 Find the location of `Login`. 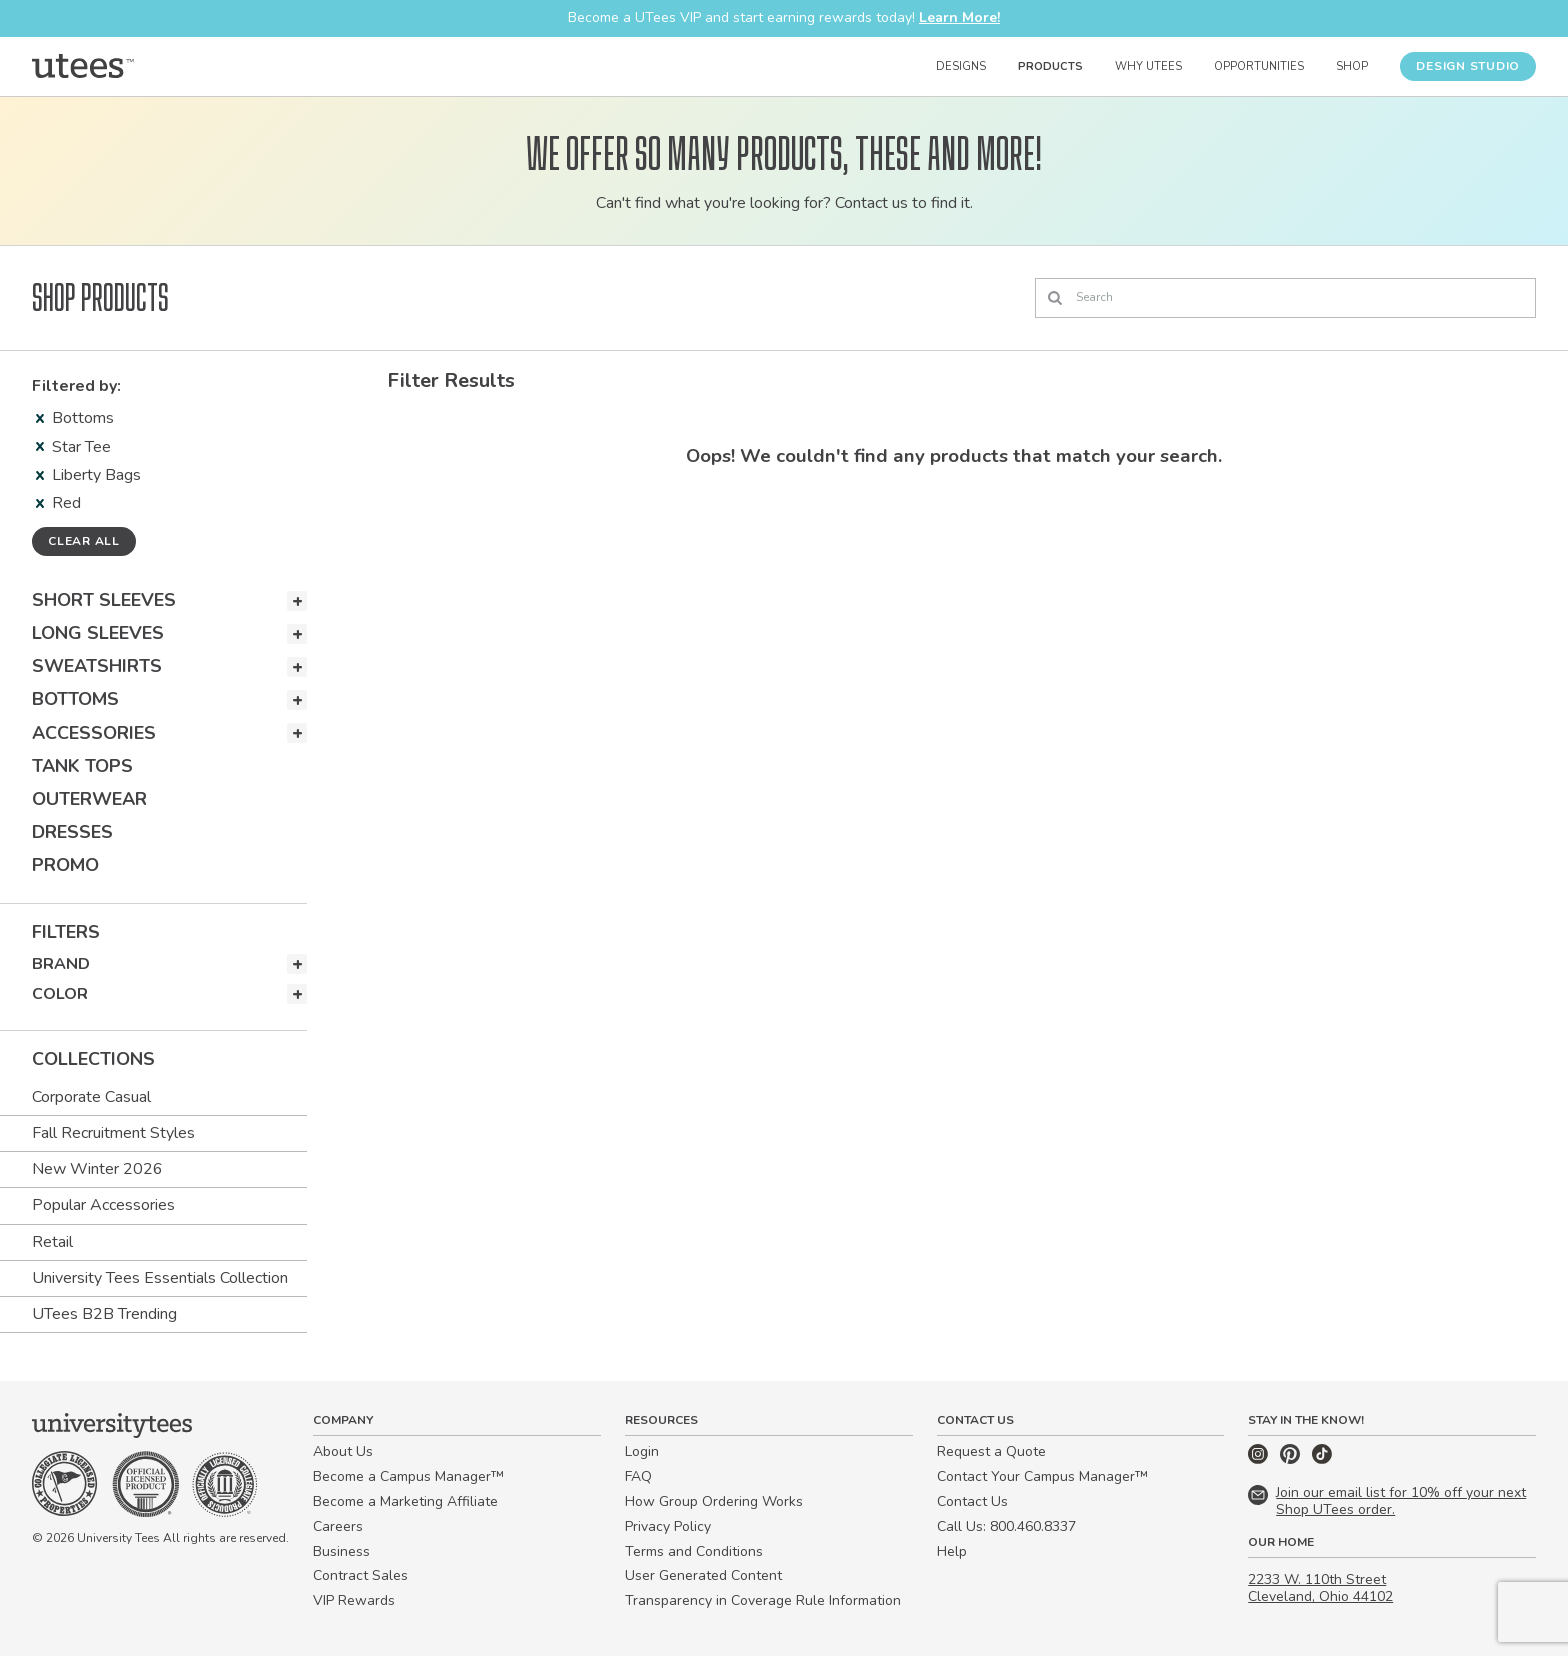

Login is located at coordinates (642, 1451).